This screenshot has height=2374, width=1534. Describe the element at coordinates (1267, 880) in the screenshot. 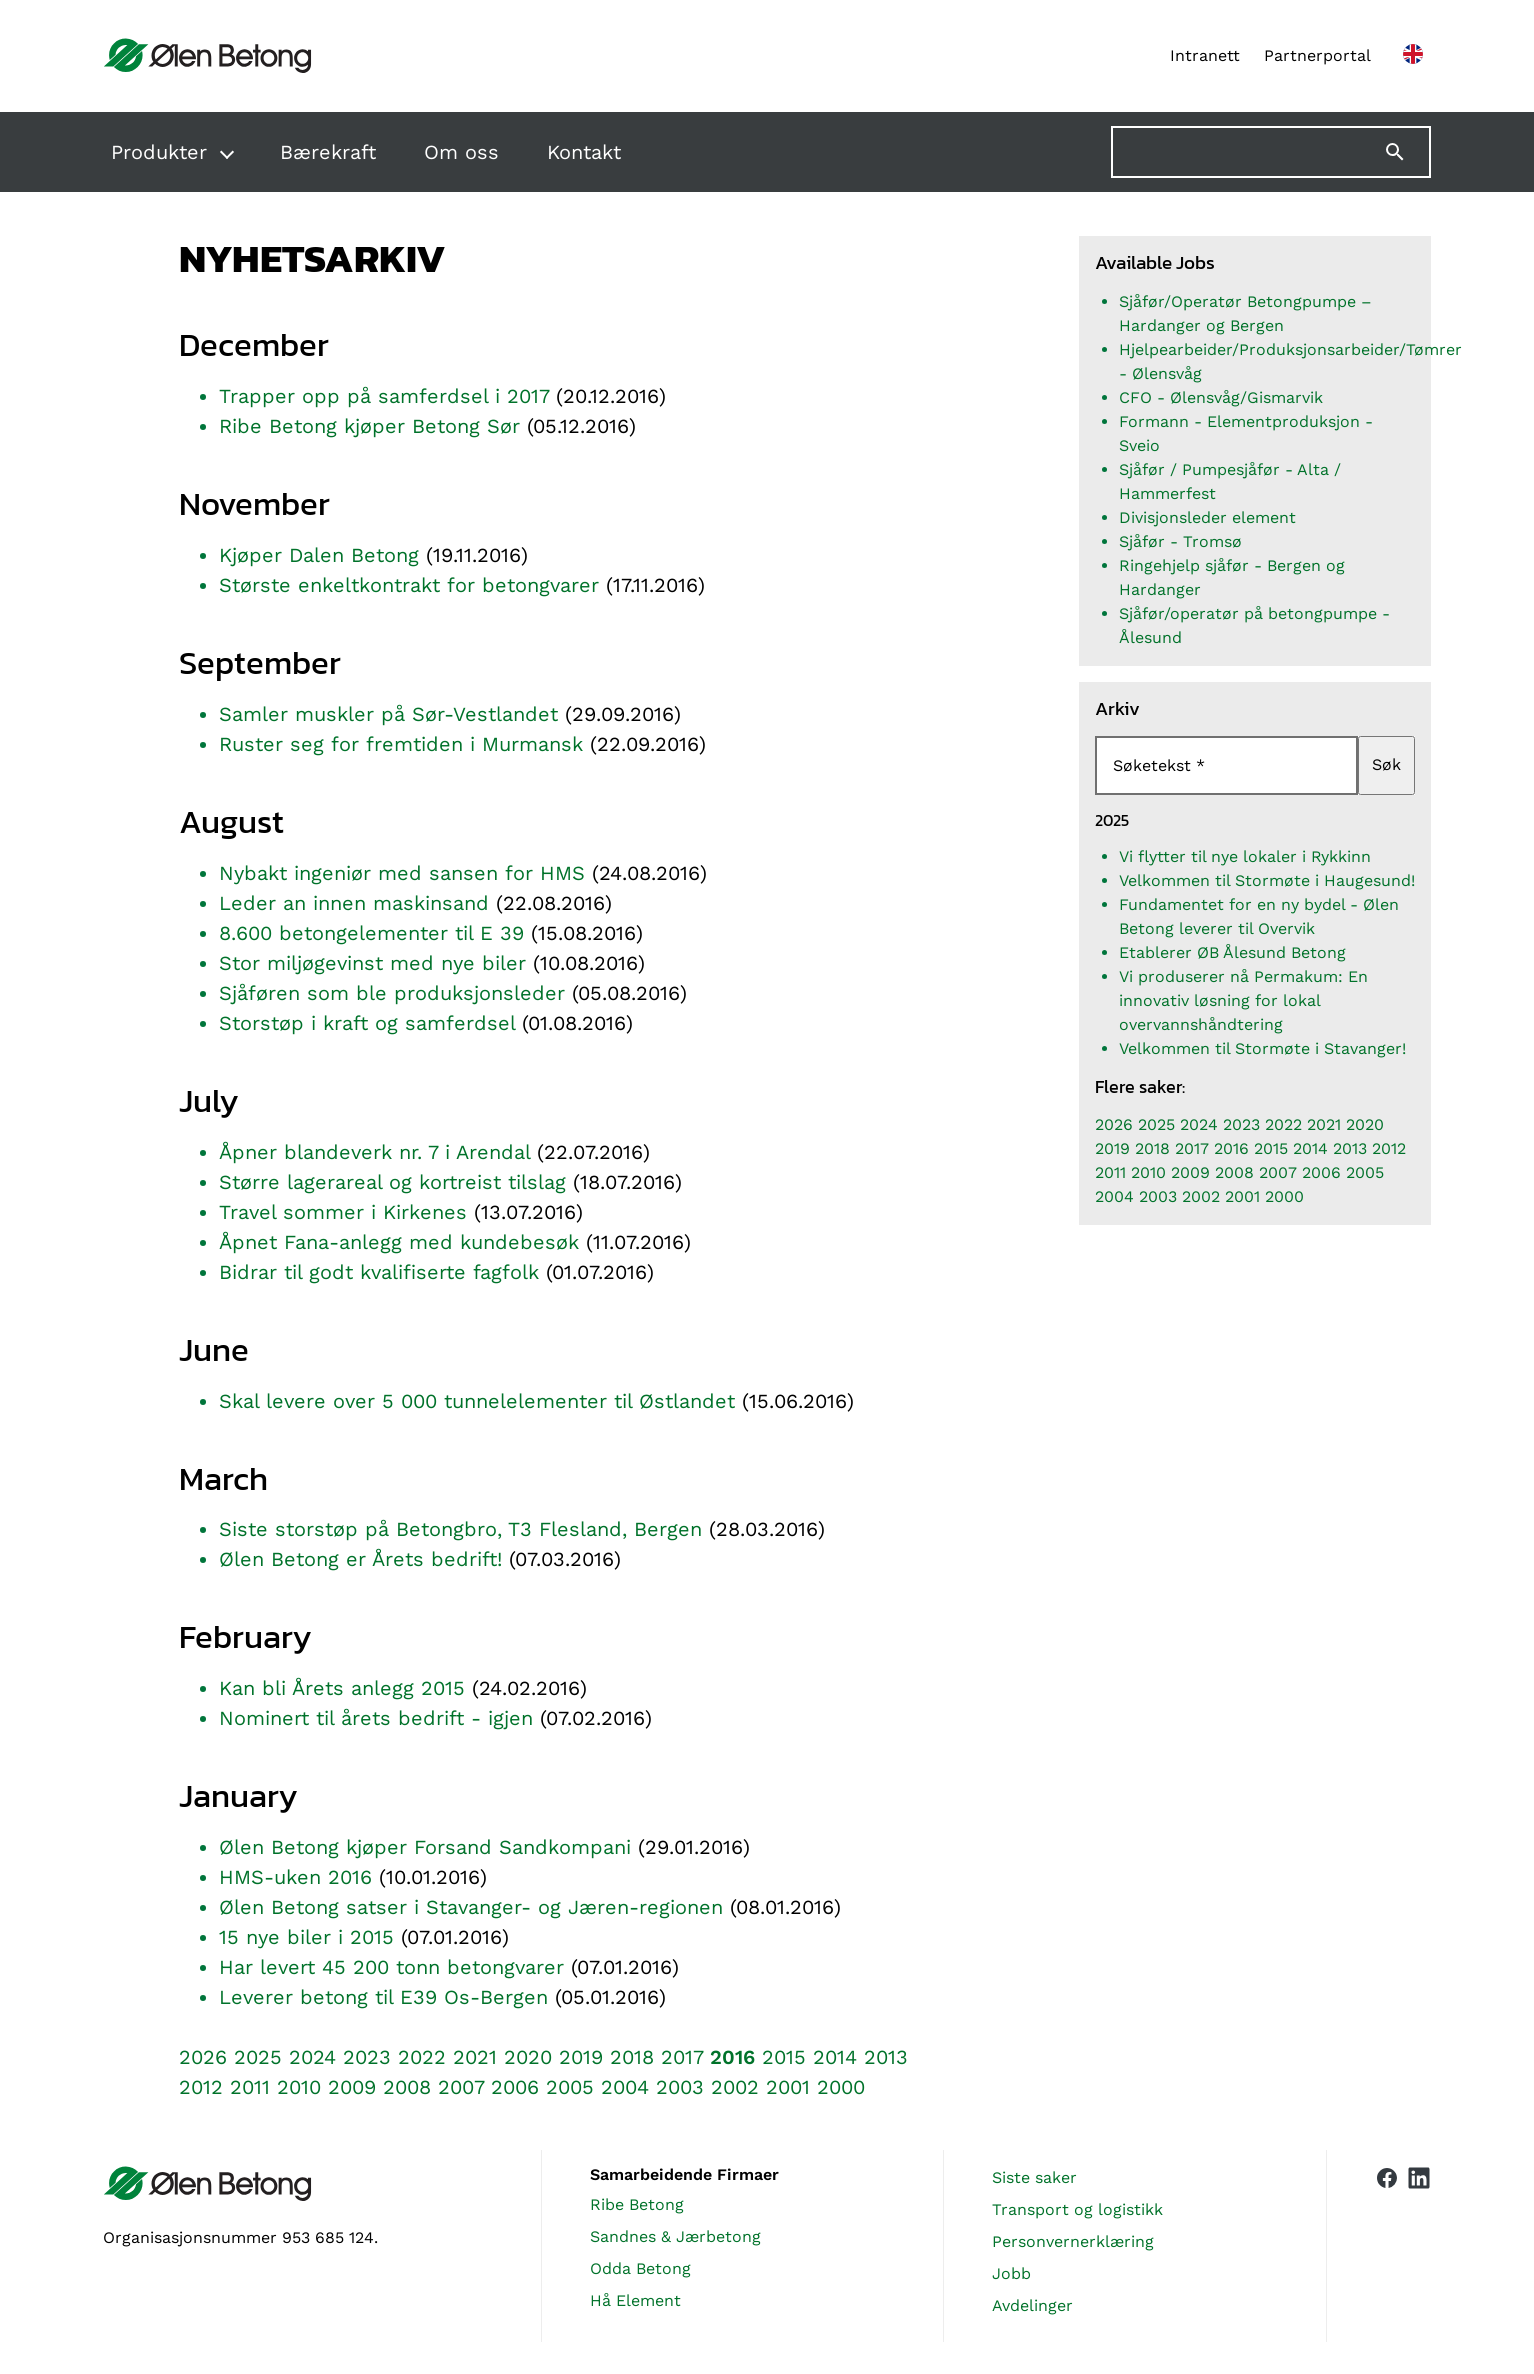

I see `Velkommen til Stormøte i Haugesund!` at that location.